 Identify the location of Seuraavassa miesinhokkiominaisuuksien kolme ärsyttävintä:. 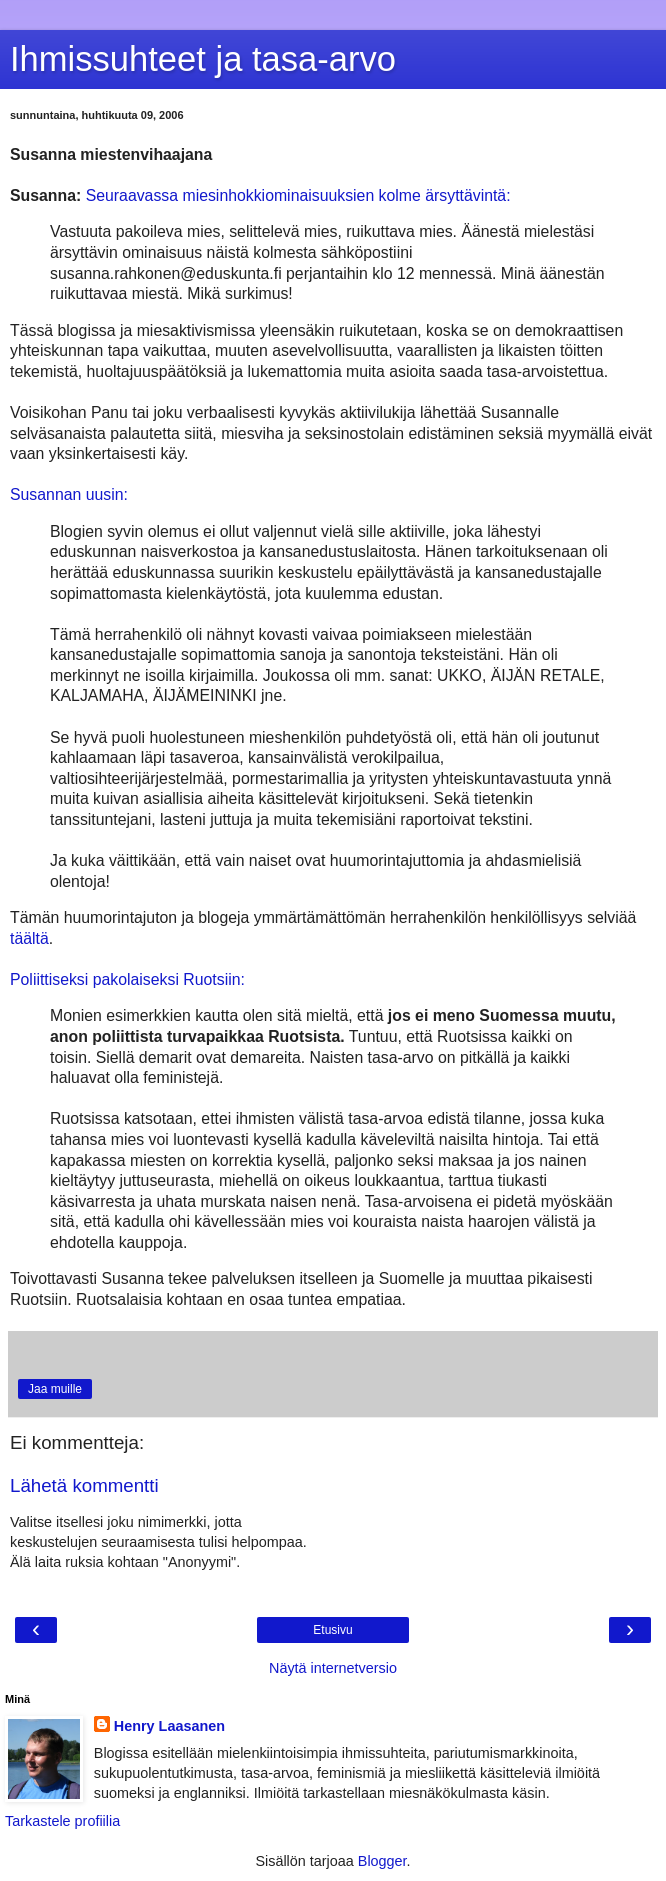
(298, 195).